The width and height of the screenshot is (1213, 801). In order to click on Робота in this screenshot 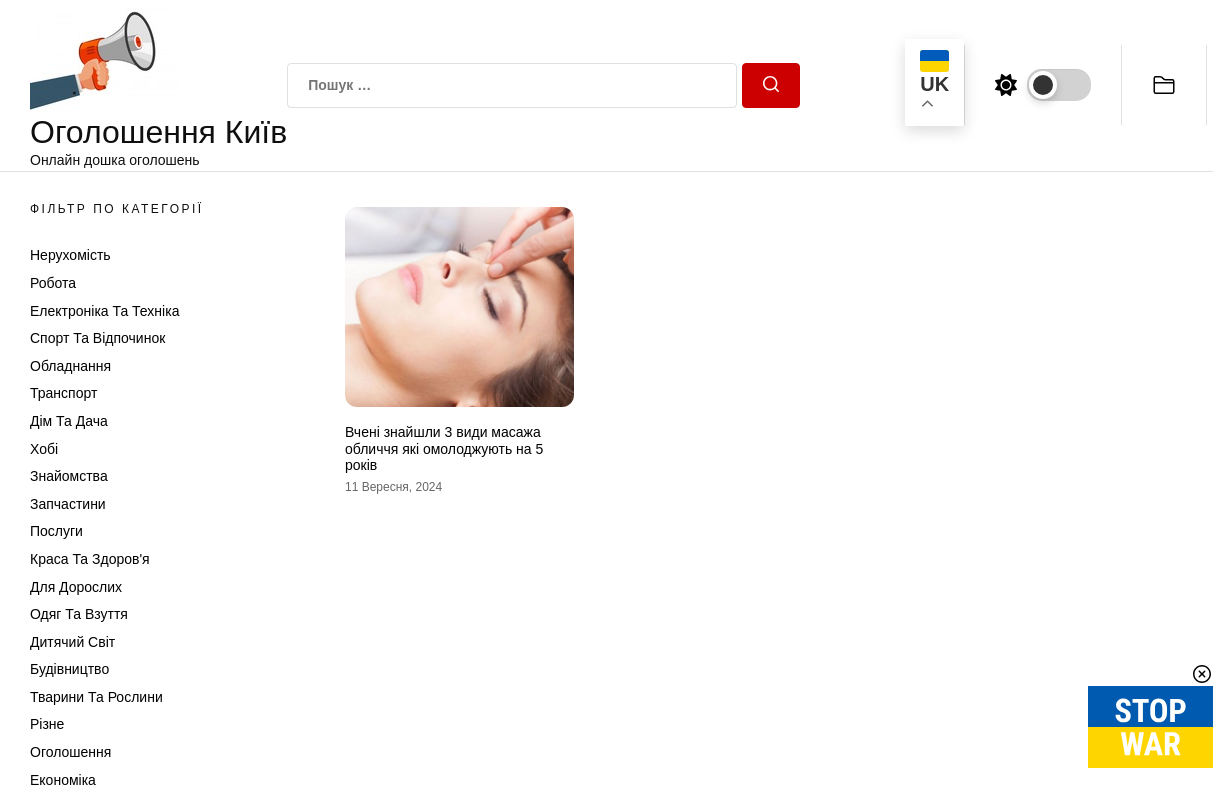, I will do `click(53, 283)`.